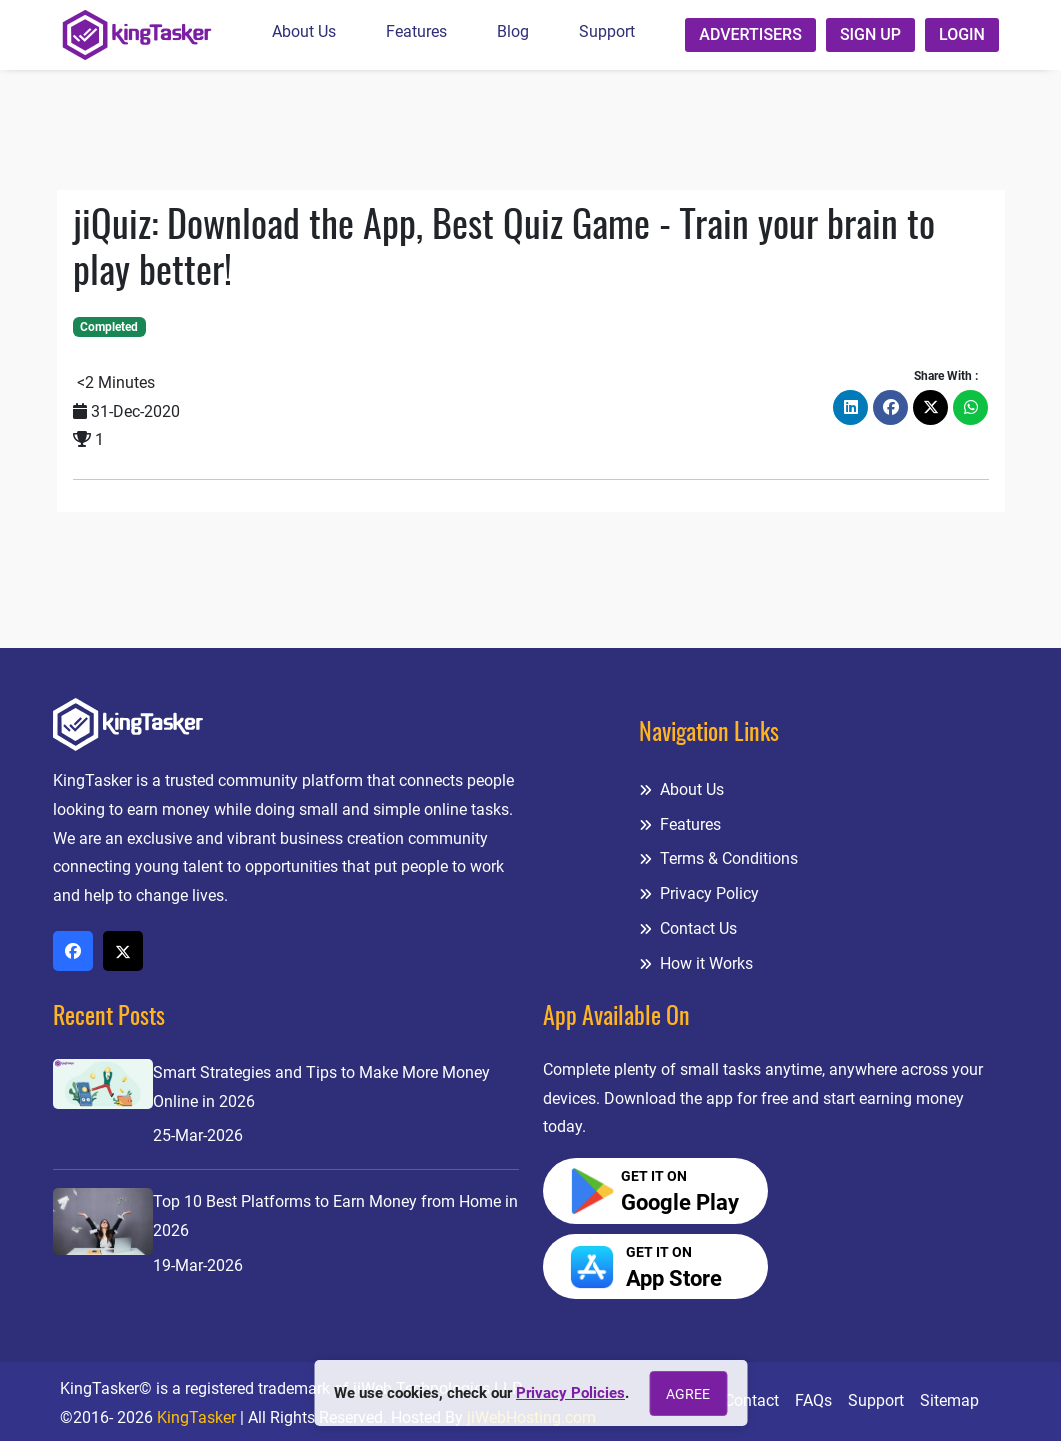 The width and height of the screenshot is (1061, 1441). What do you see at coordinates (949, 1400) in the screenshot?
I see `Sitemap` at bounding box center [949, 1400].